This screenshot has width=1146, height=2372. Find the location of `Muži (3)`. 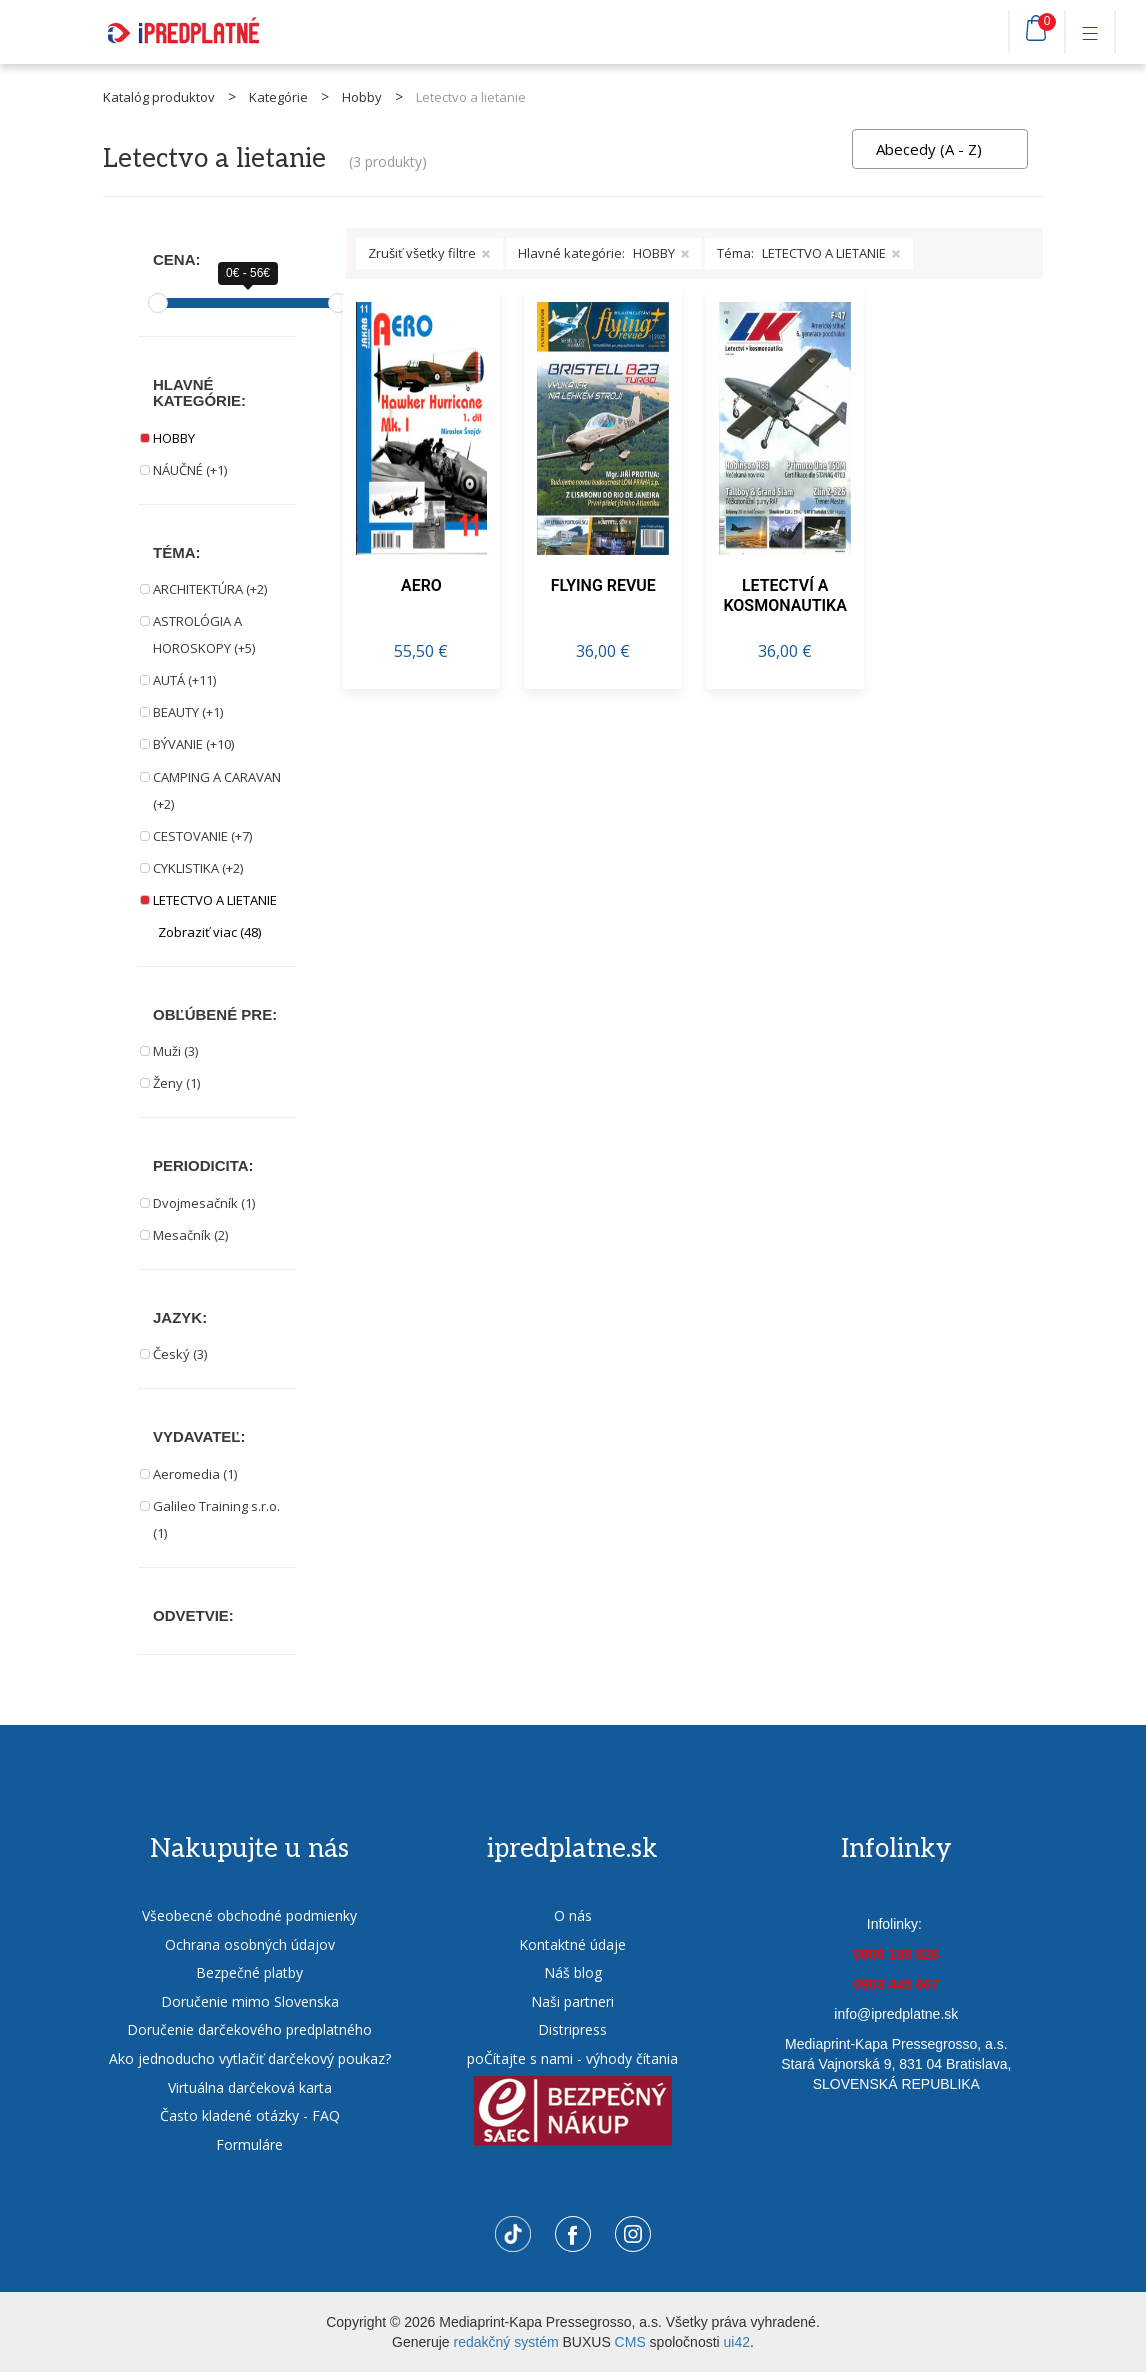

Muži (3) is located at coordinates (175, 1051).